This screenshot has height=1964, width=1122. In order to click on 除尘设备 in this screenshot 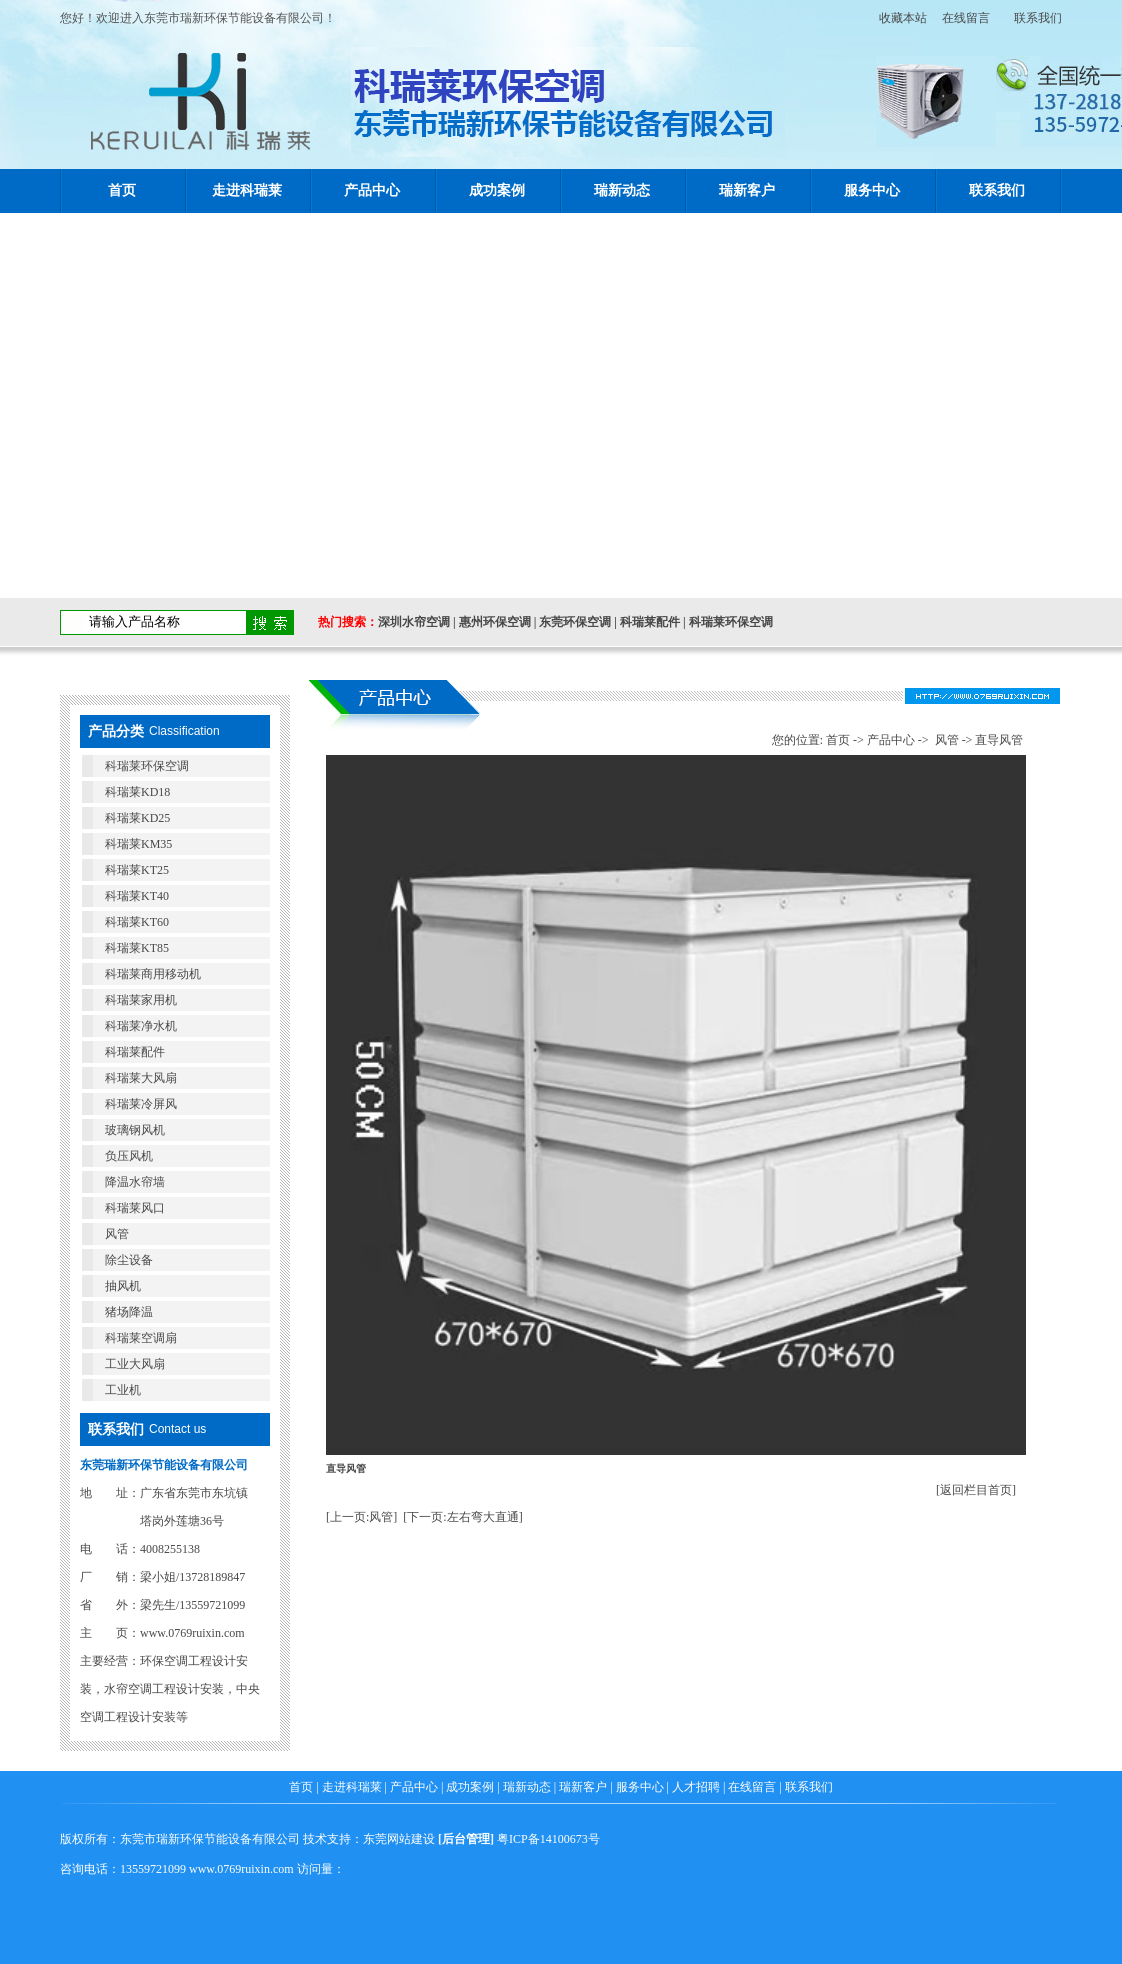, I will do `click(129, 1260)`.